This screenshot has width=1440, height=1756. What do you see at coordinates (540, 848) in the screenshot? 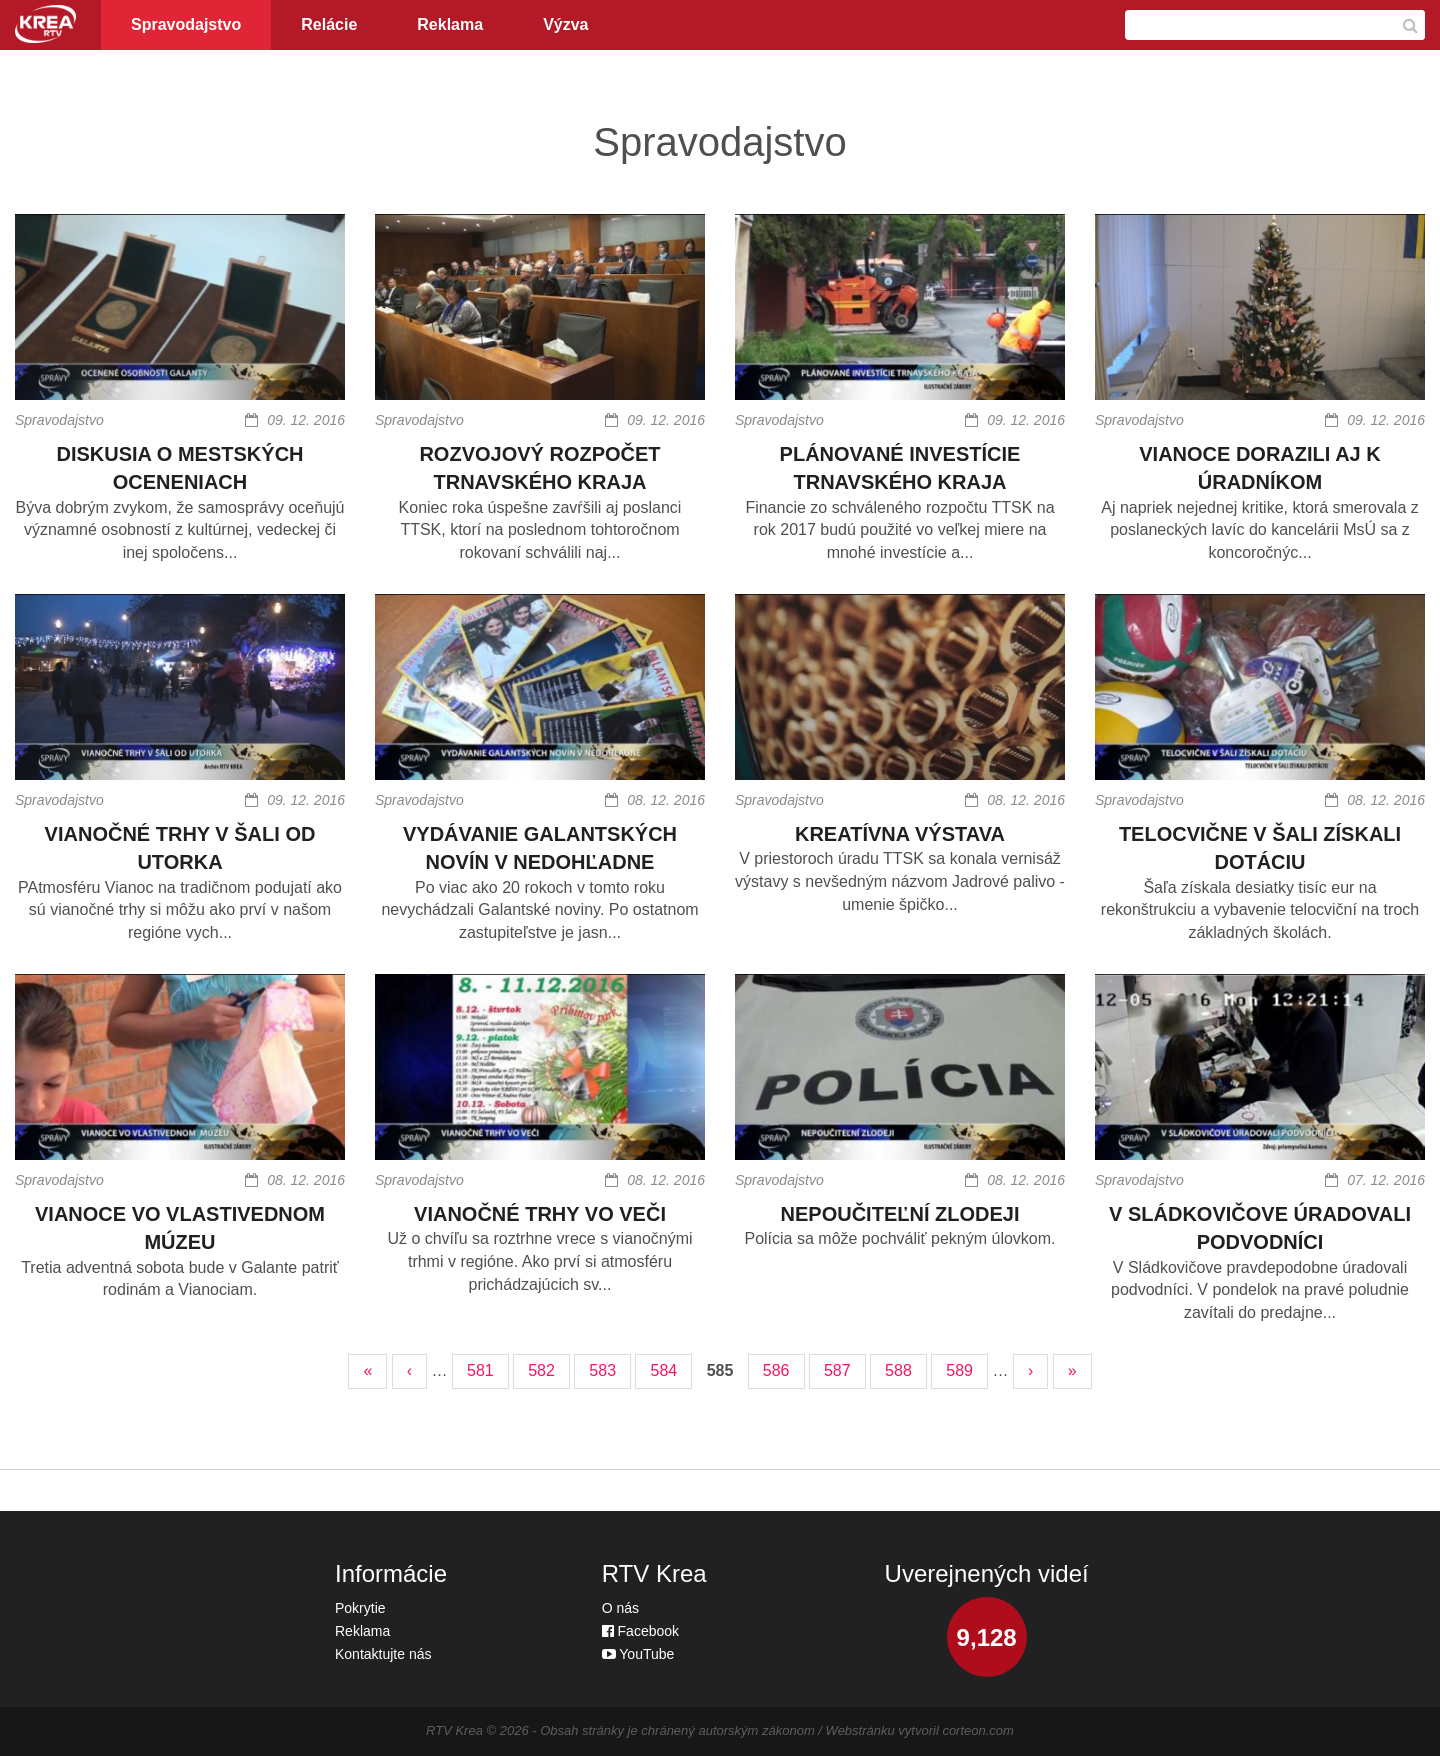
I see `VYDÁVANIE GALANTSKÝCH NOVÍN V NEDOHĽADNE` at bounding box center [540, 848].